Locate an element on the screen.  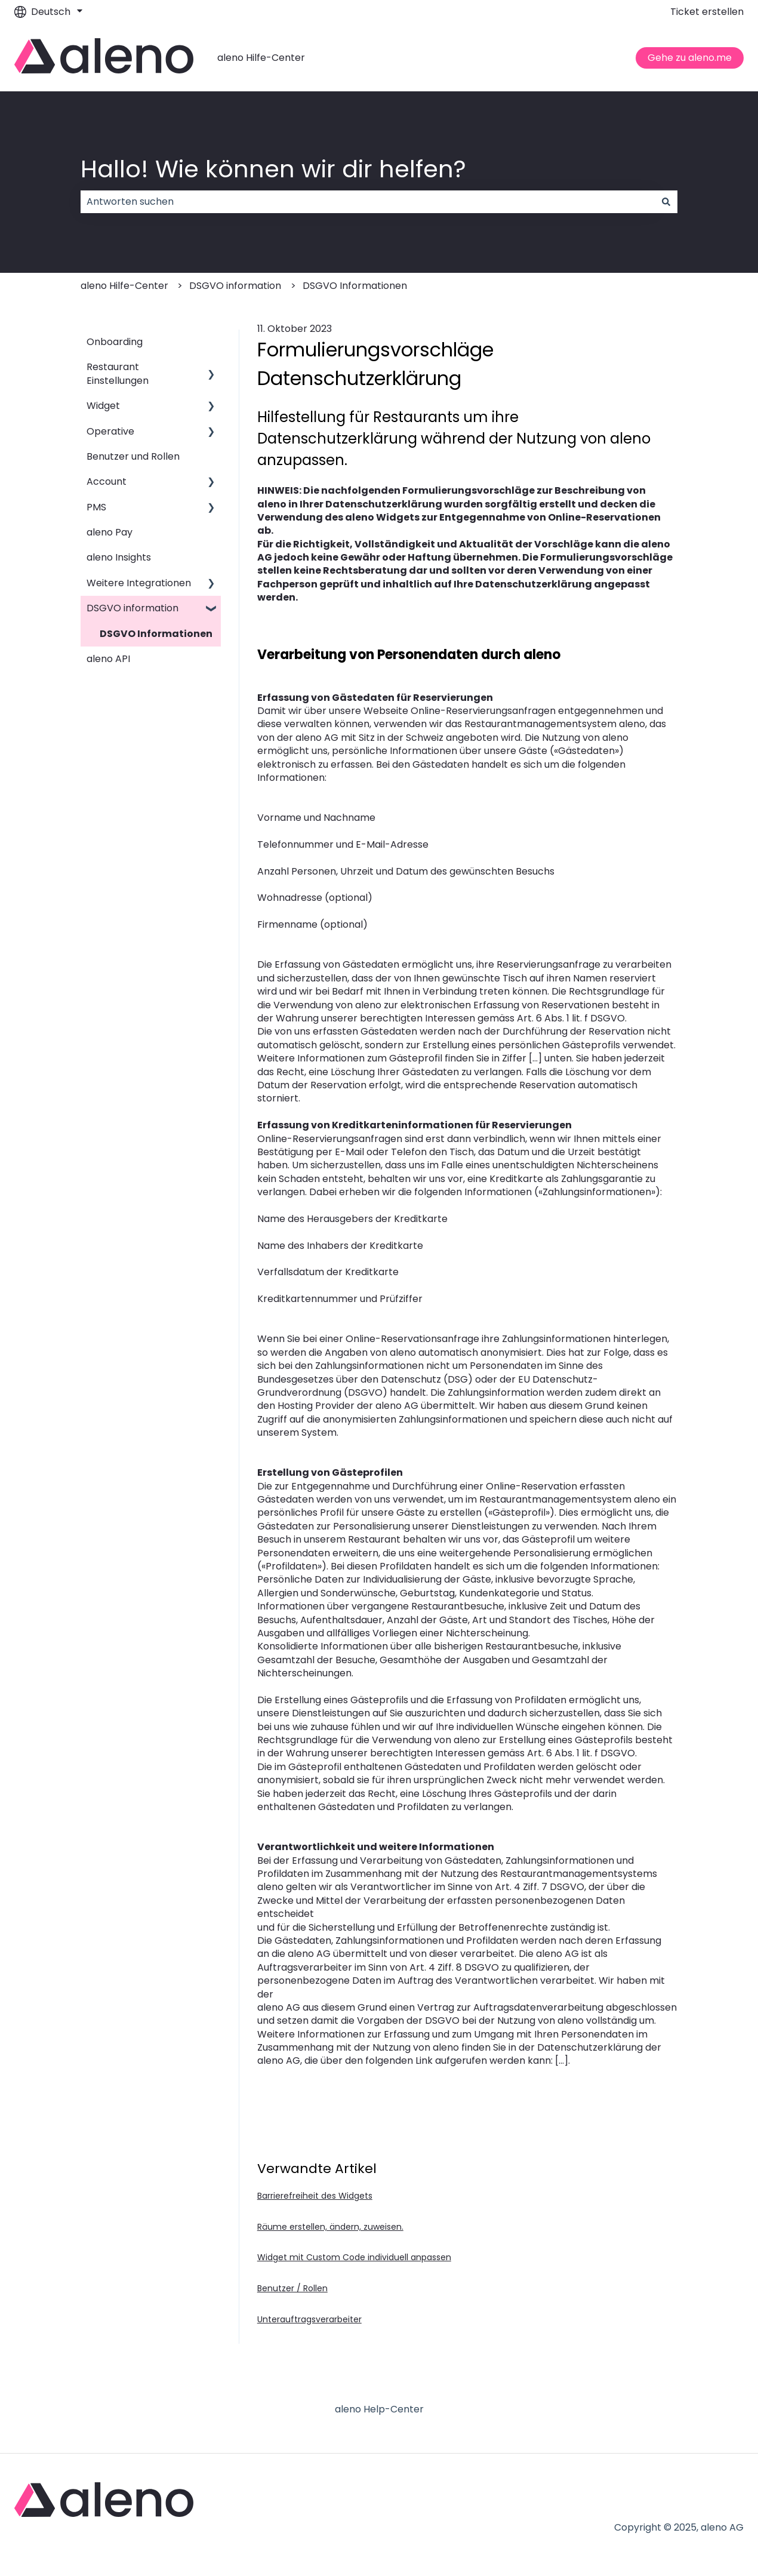
[combobox] is located at coordinates (368, 201).